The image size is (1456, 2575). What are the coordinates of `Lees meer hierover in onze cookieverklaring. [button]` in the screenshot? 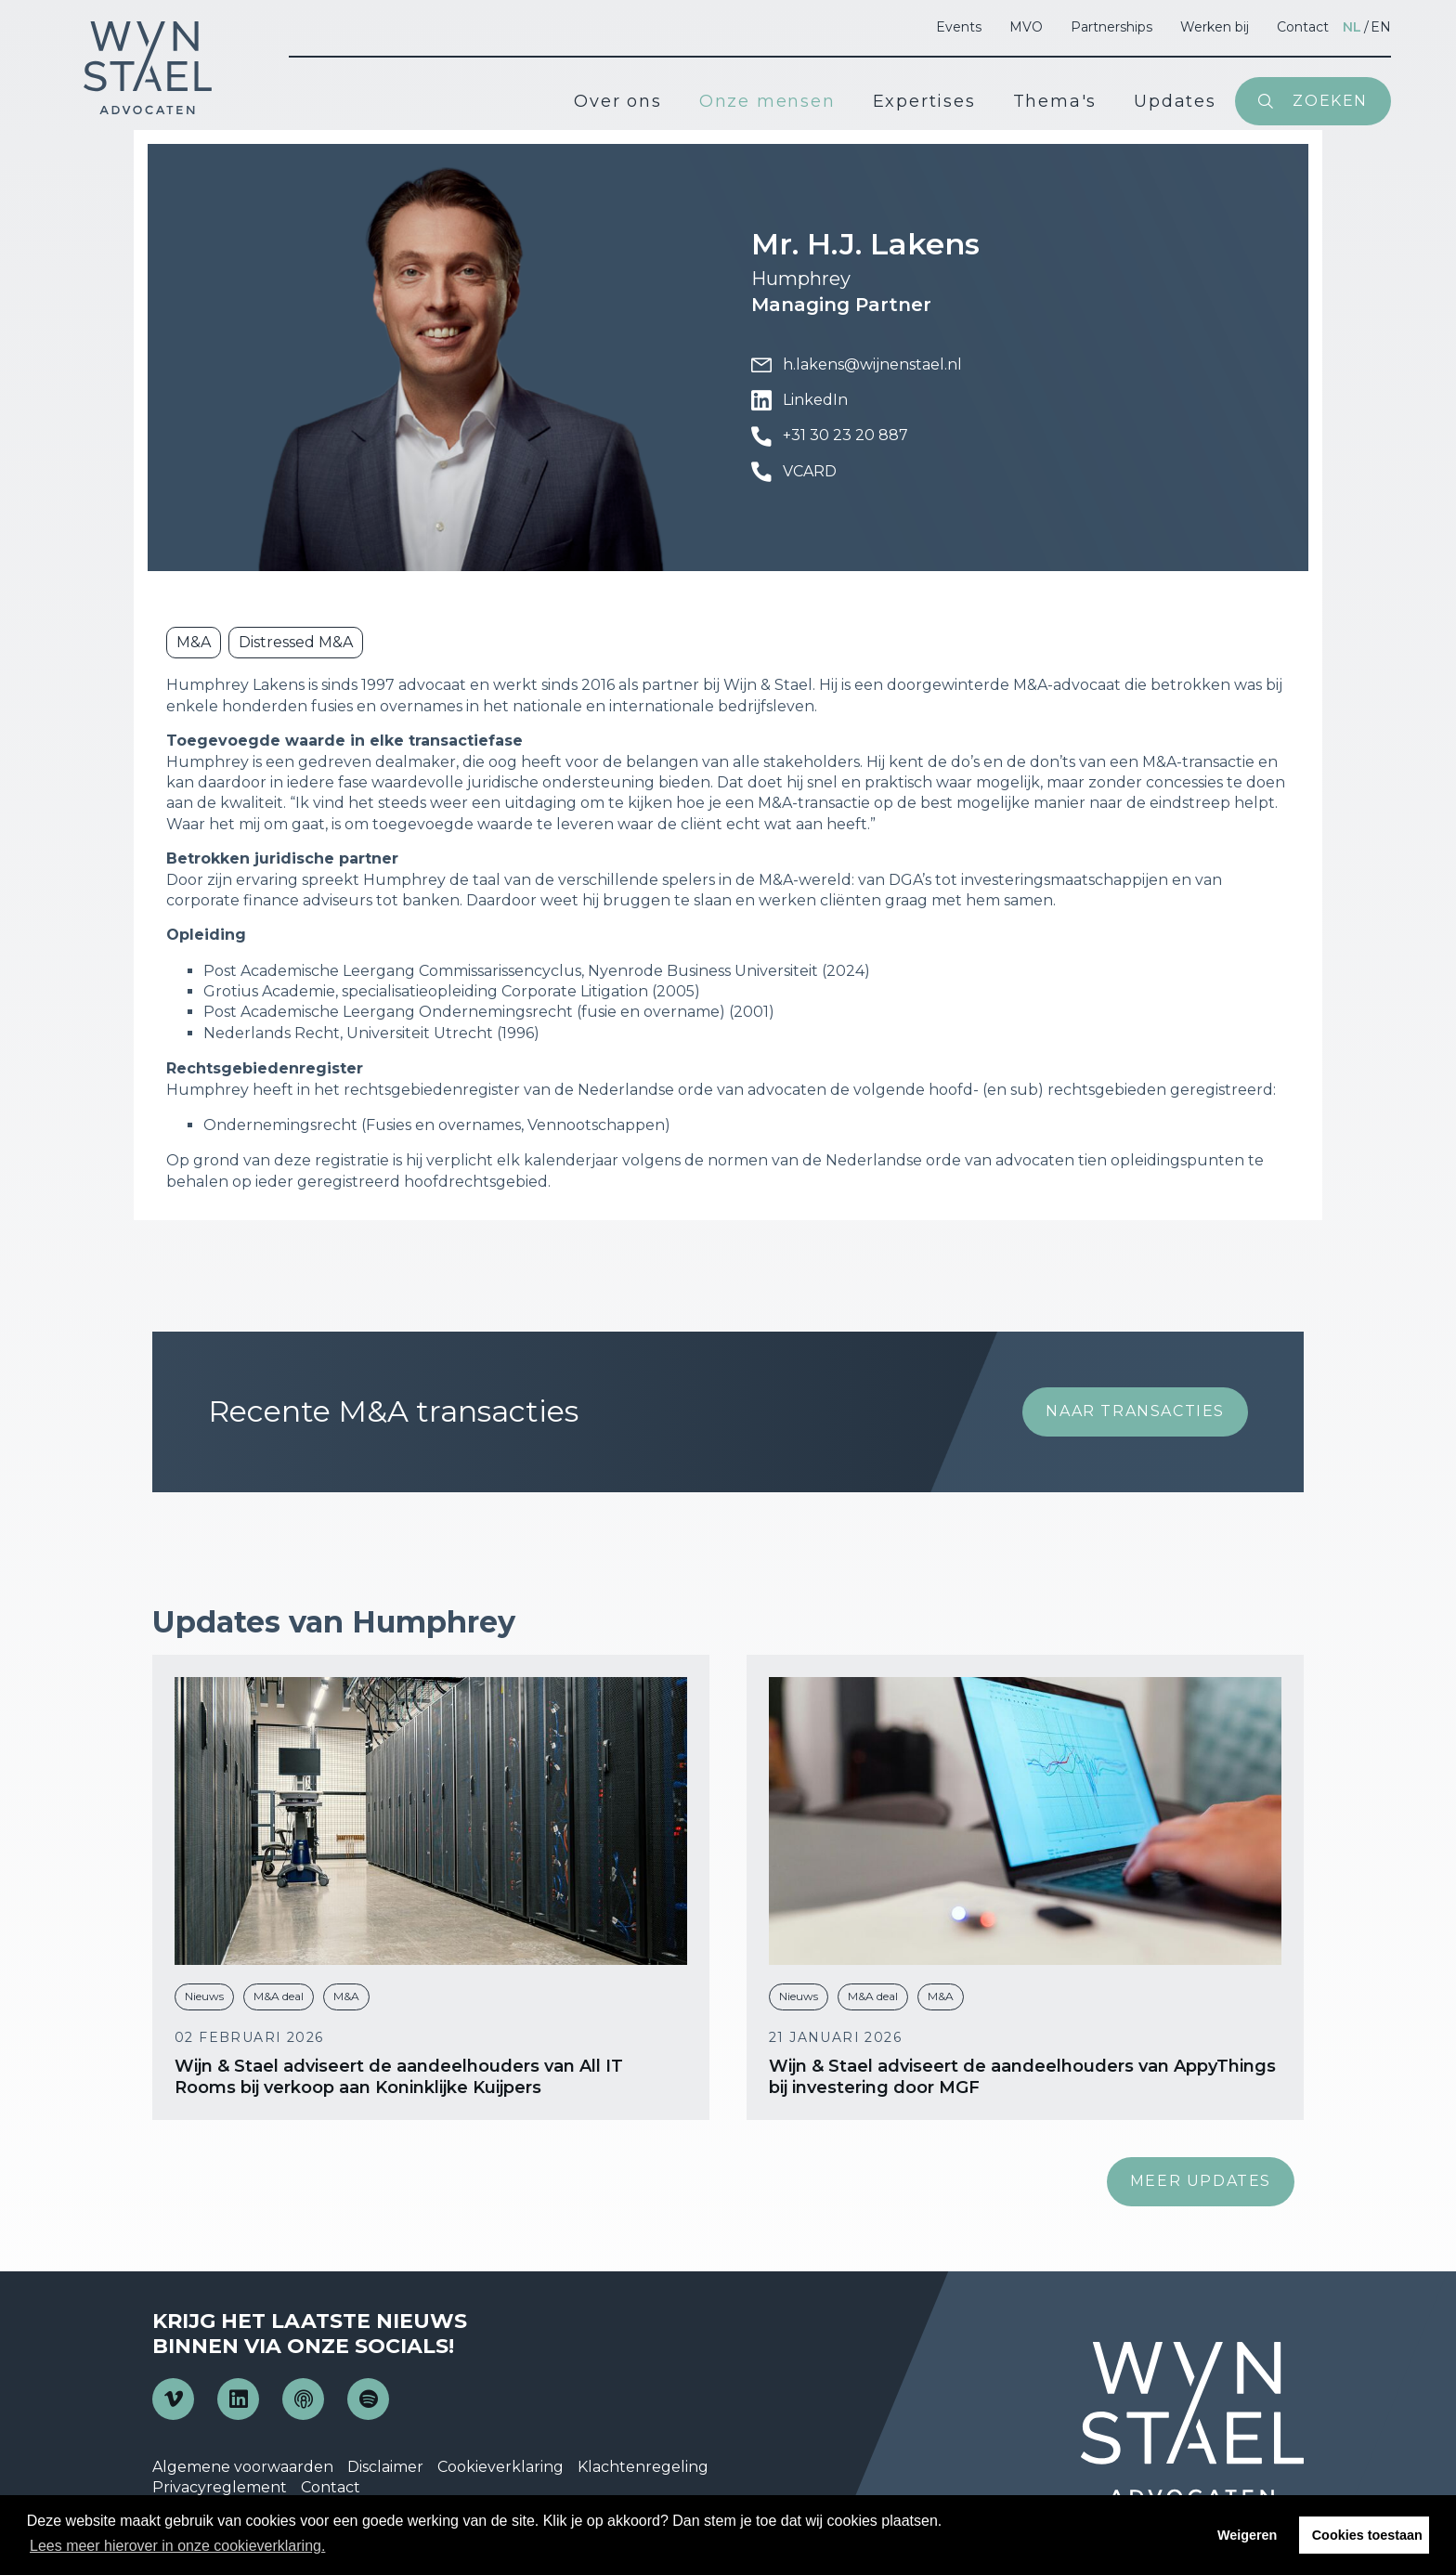 It's located at (177, 2546).